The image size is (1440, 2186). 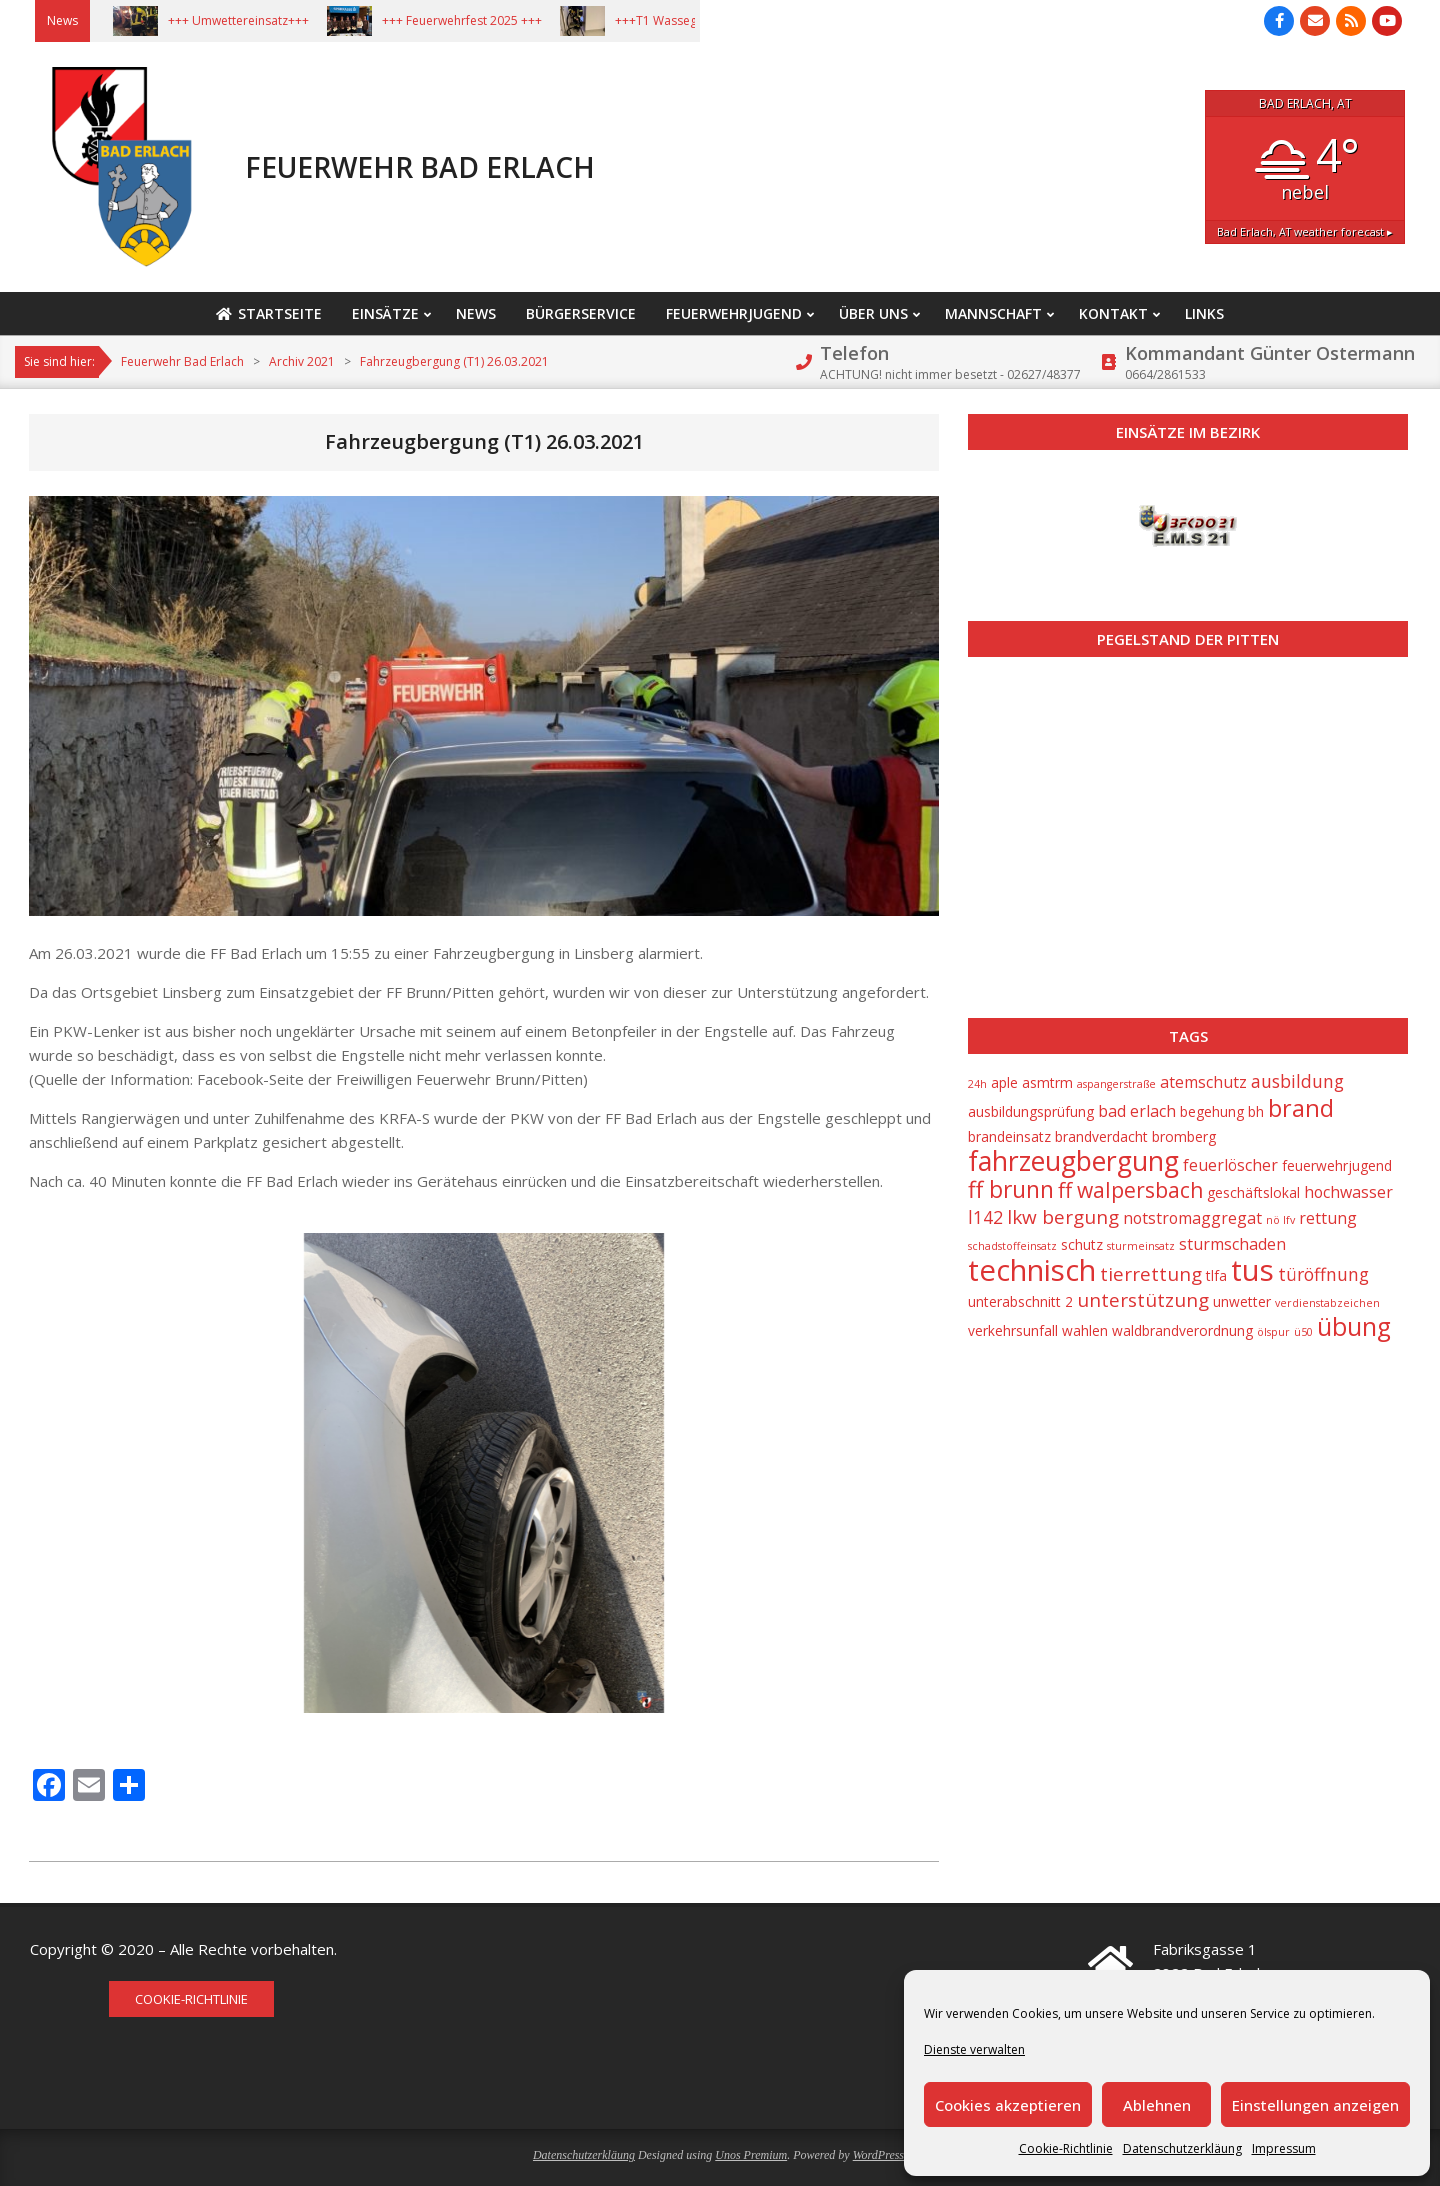 What do you see at coordinates (1305, 231) in the screenshot?
I see `weather forecast ▸` at bounding box center [1305, 231].